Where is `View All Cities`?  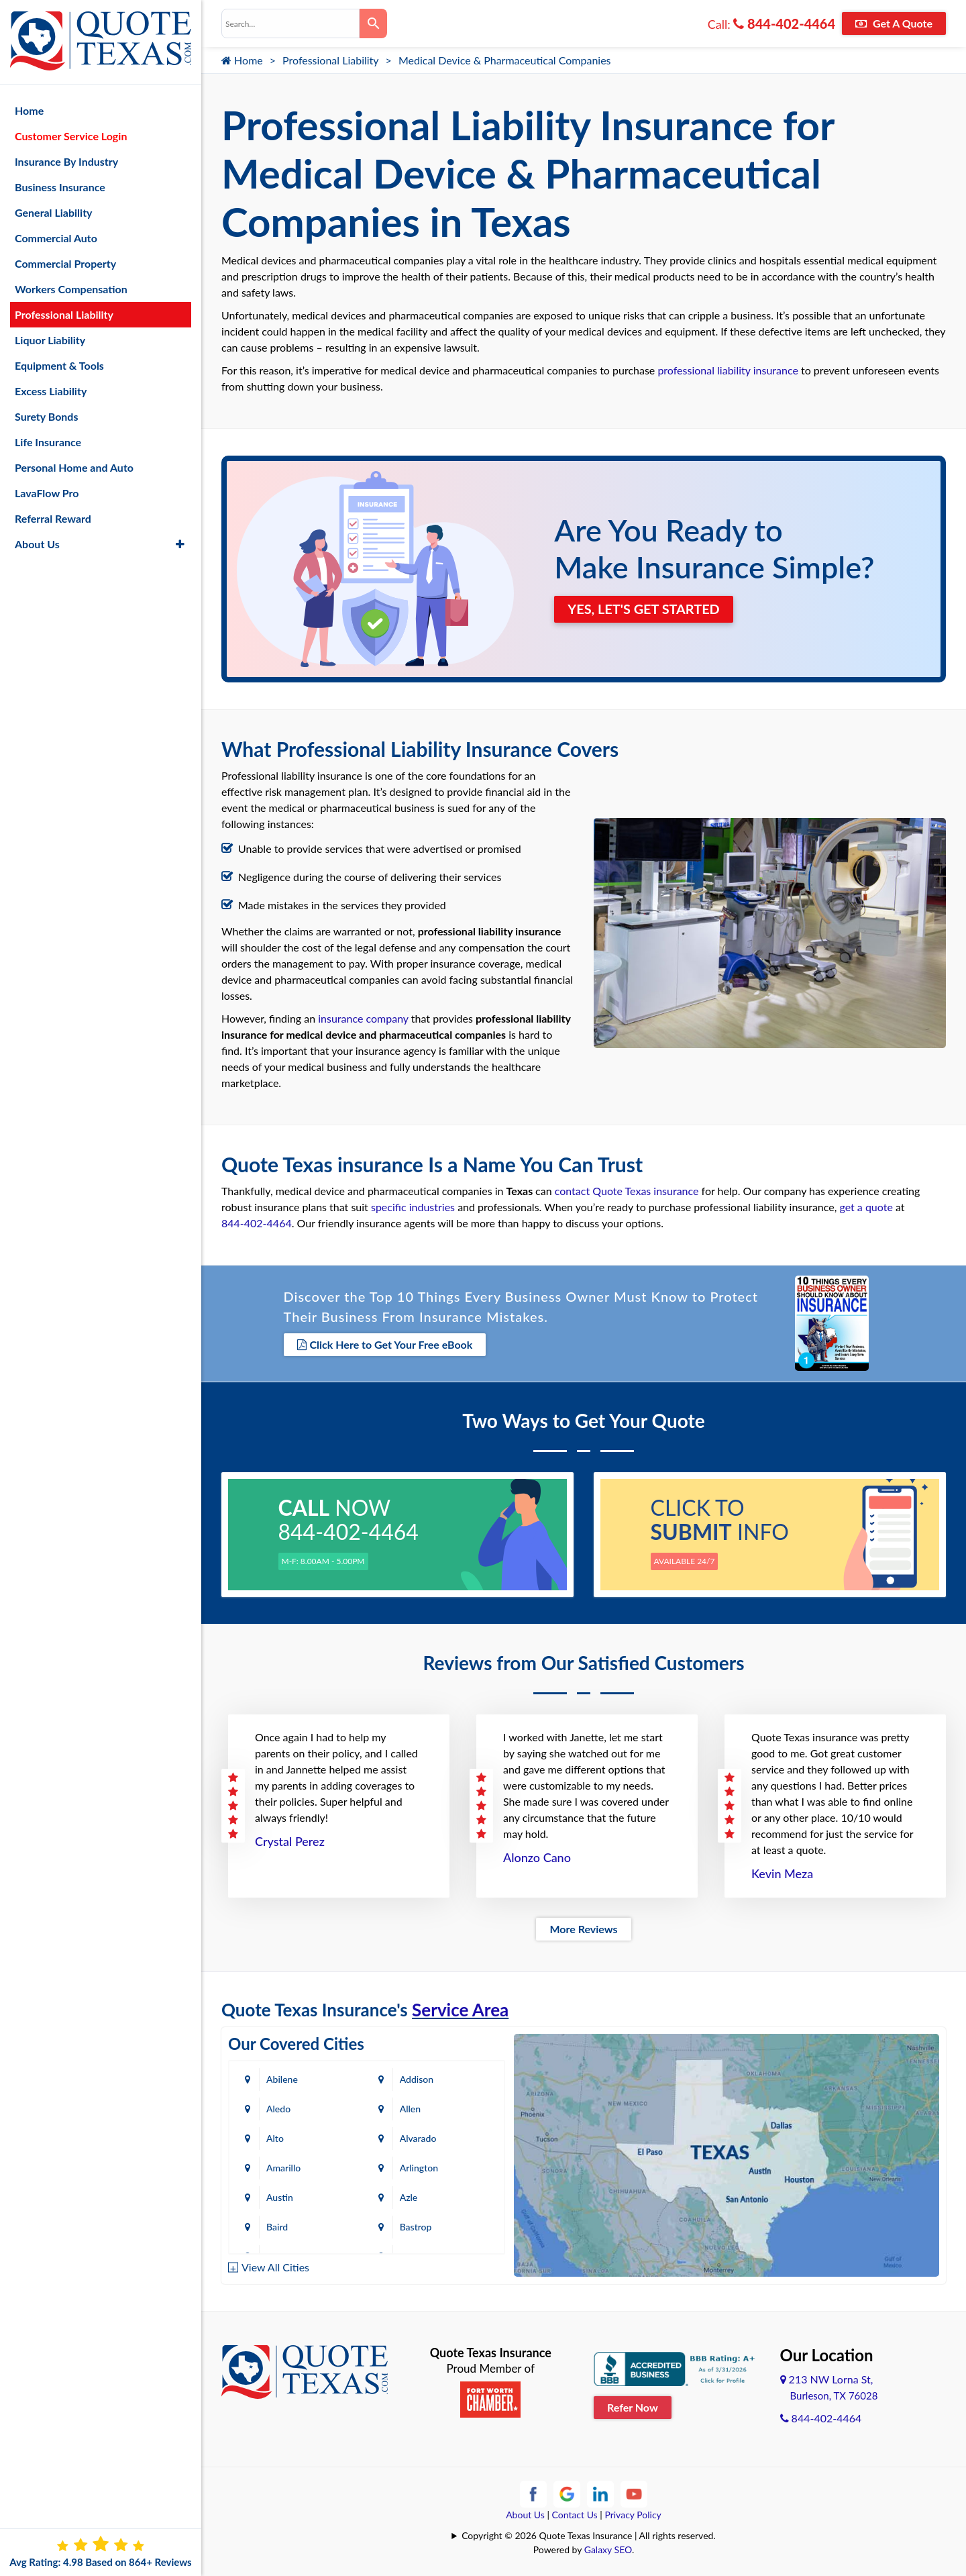 View All Cities is located at coordinates (275, 2267).